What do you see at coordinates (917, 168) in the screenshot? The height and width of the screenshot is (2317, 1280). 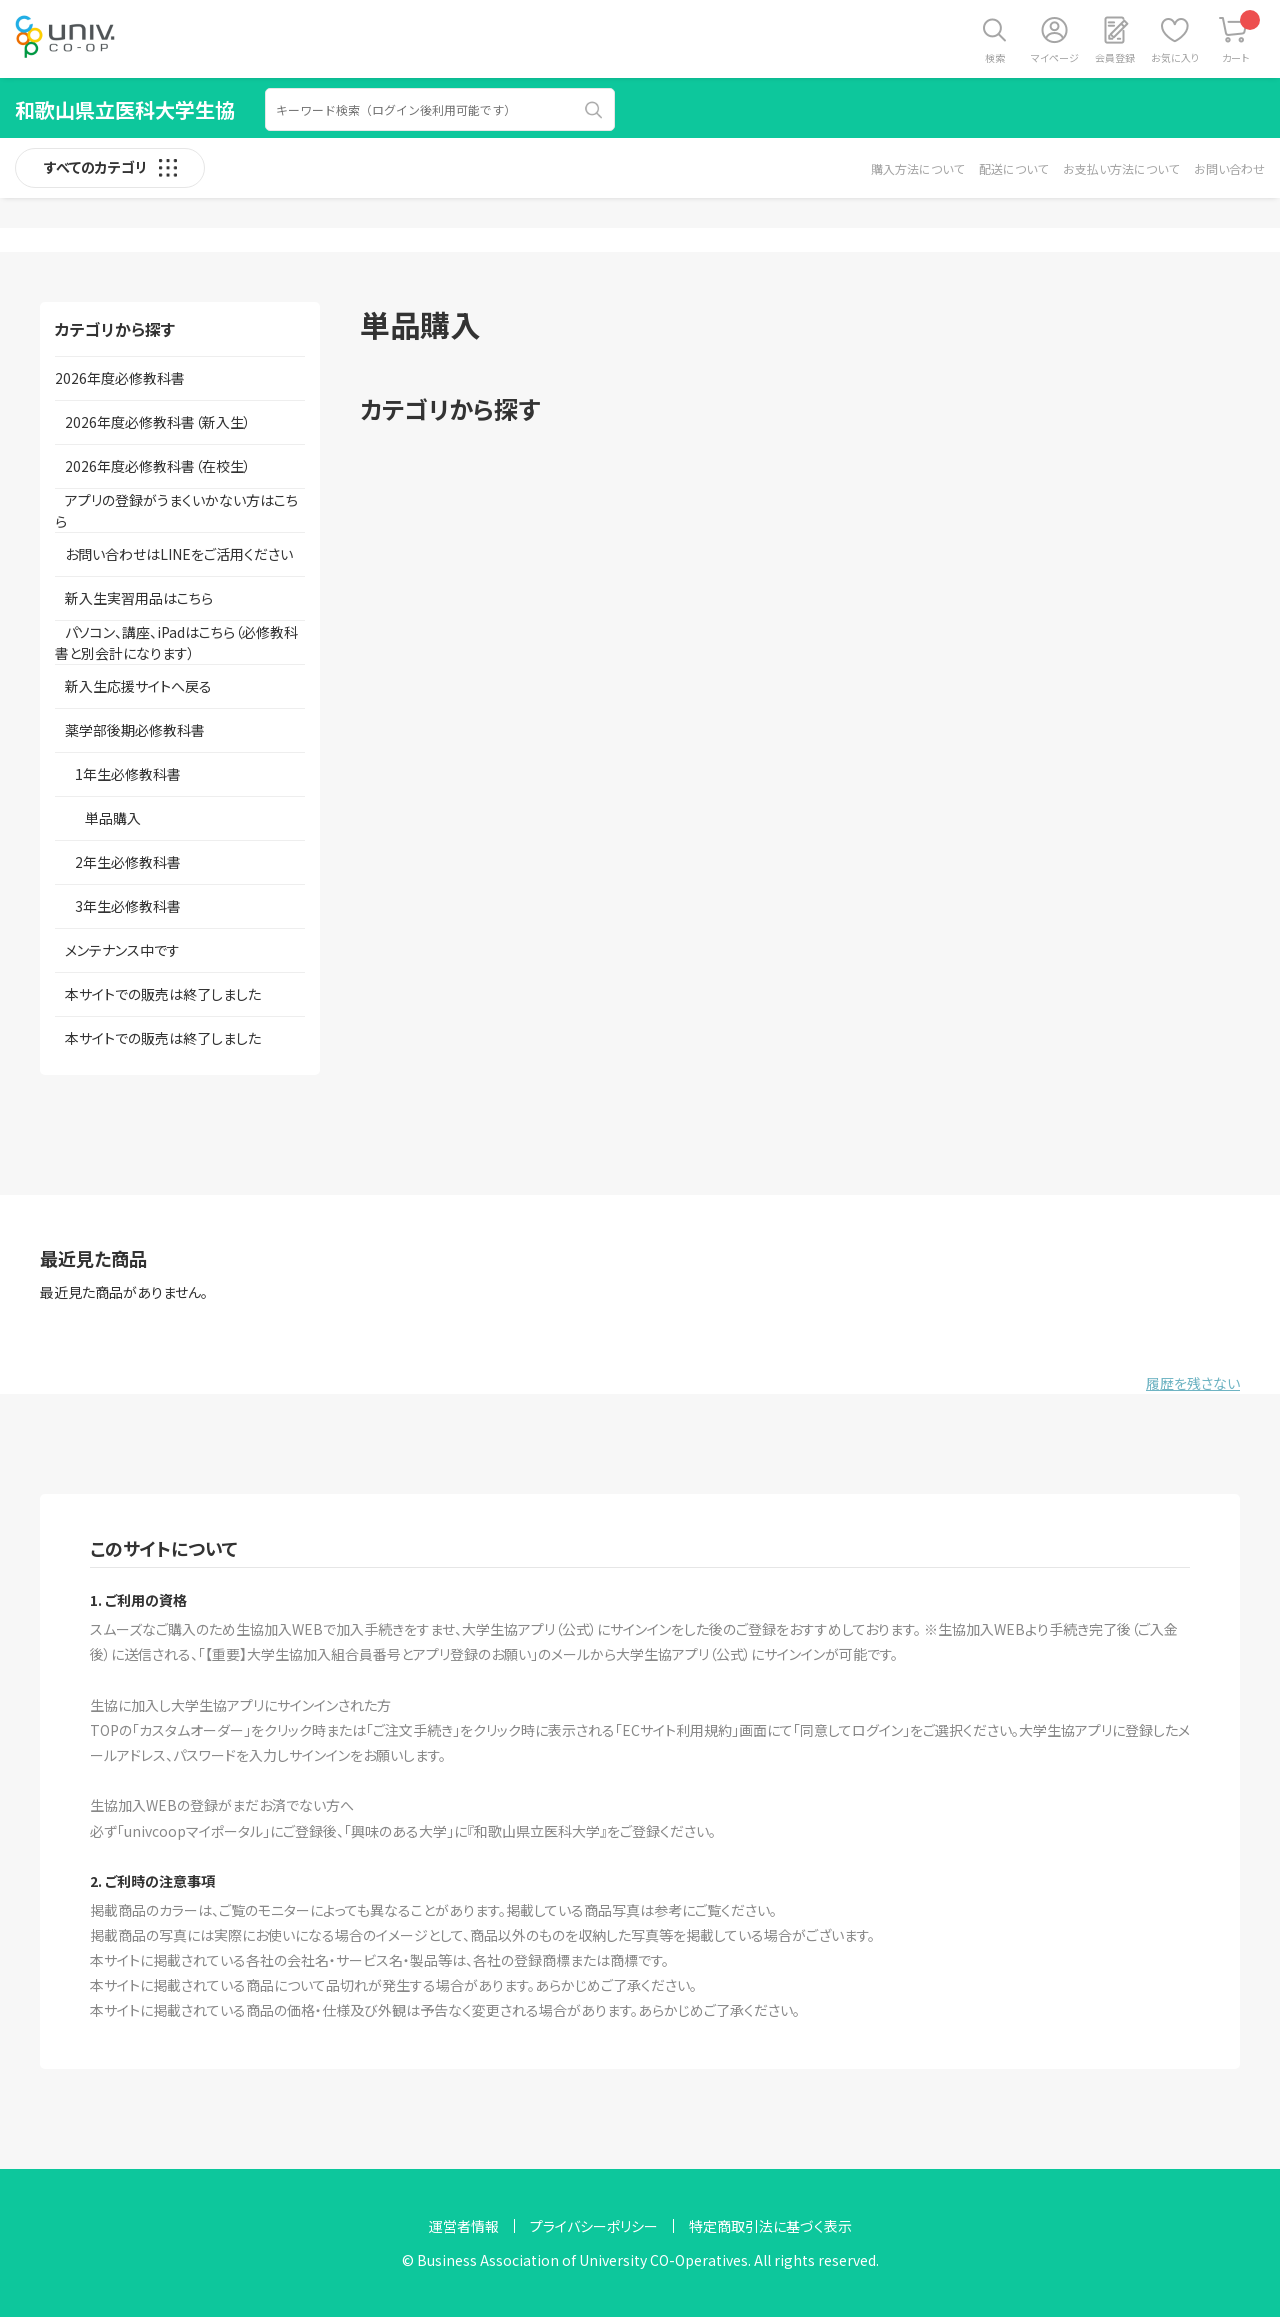 I see `購入方法について` at bounding box center [917, 168].